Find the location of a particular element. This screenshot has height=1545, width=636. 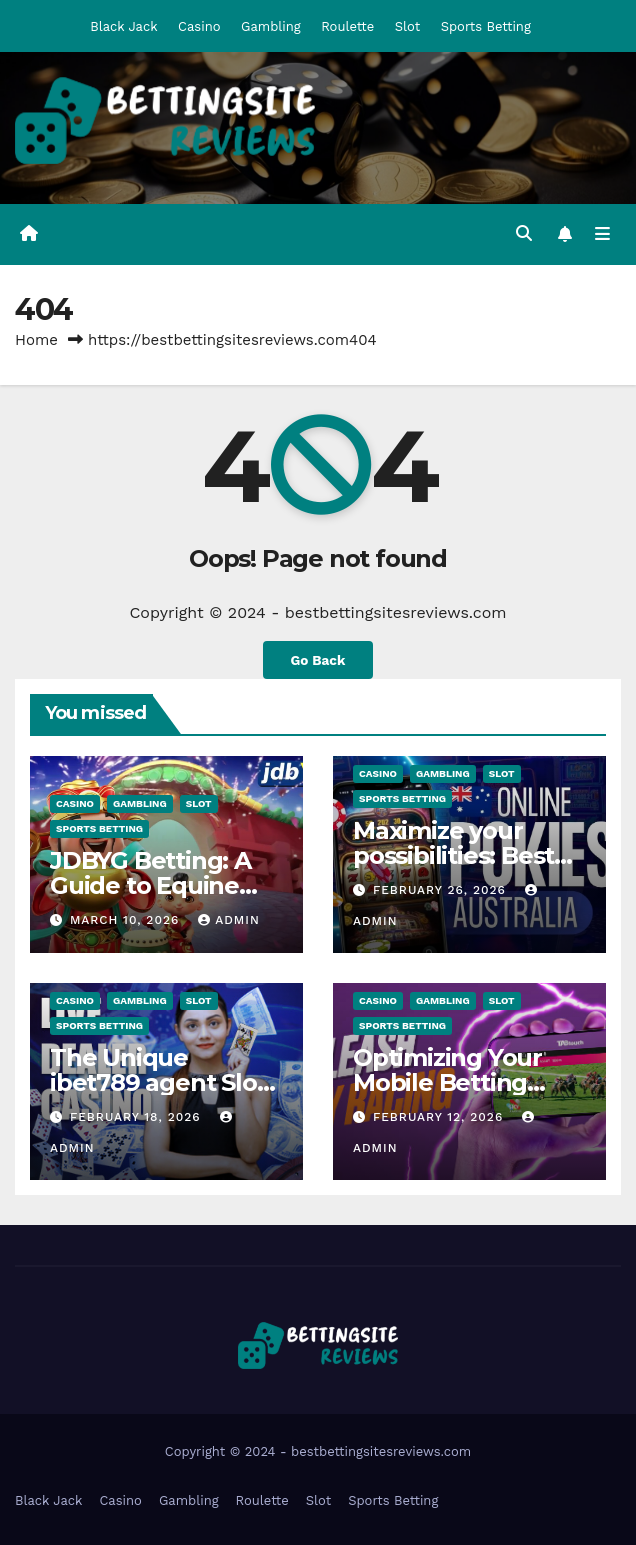

February 26, 2026 is located at coordinates (442, 890).